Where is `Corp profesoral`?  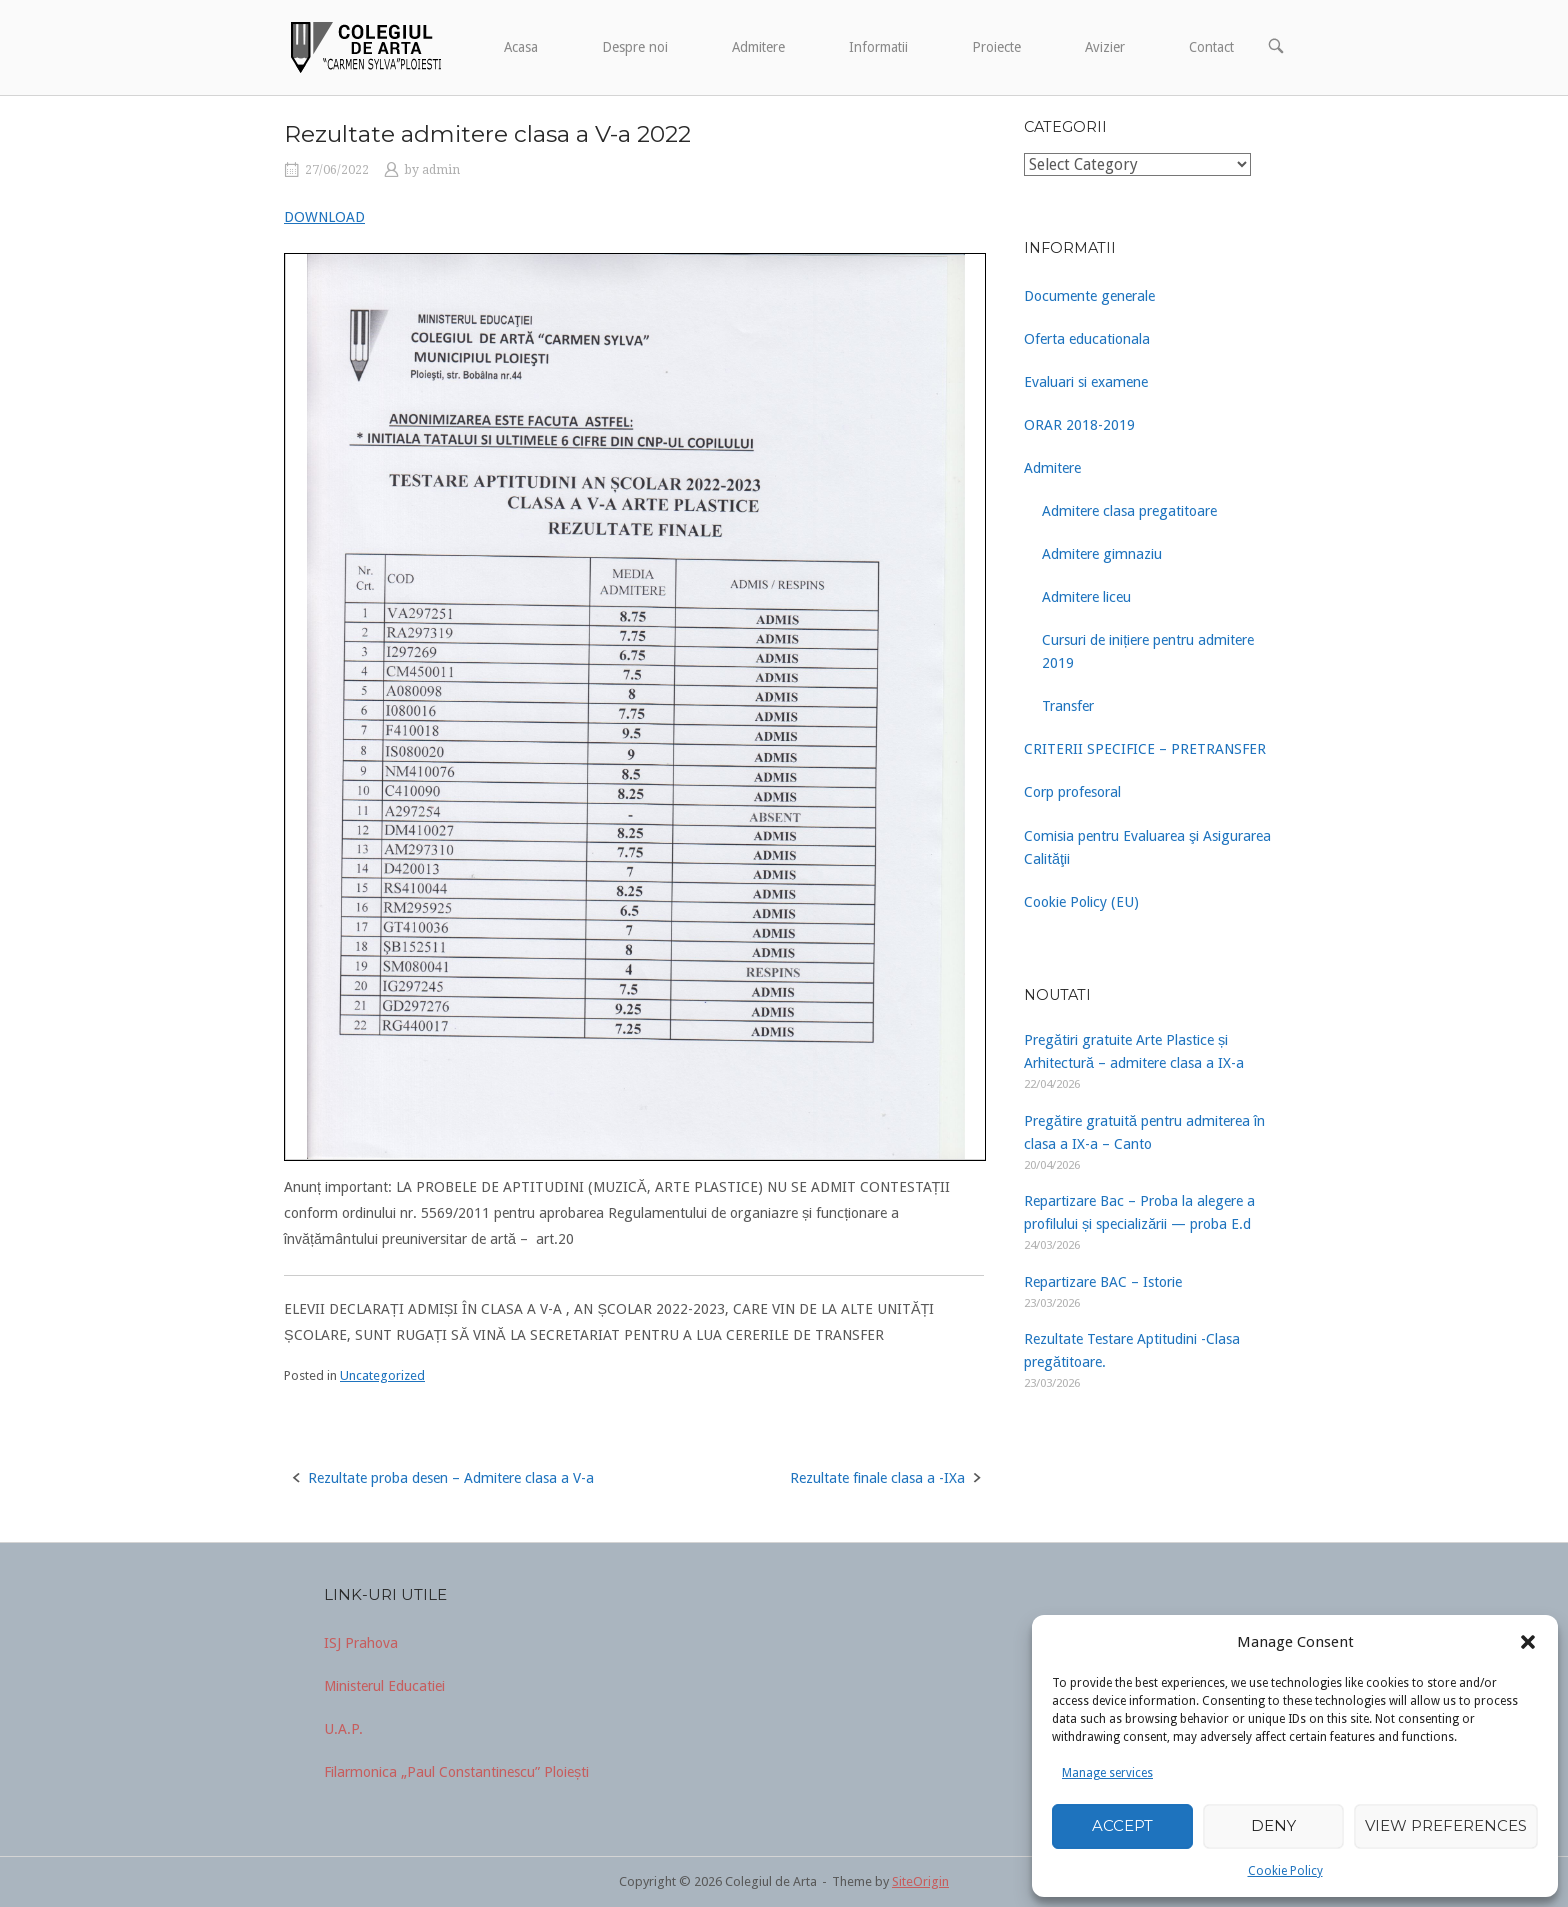 Corp profesoral is located at coordinates (1072, 792).